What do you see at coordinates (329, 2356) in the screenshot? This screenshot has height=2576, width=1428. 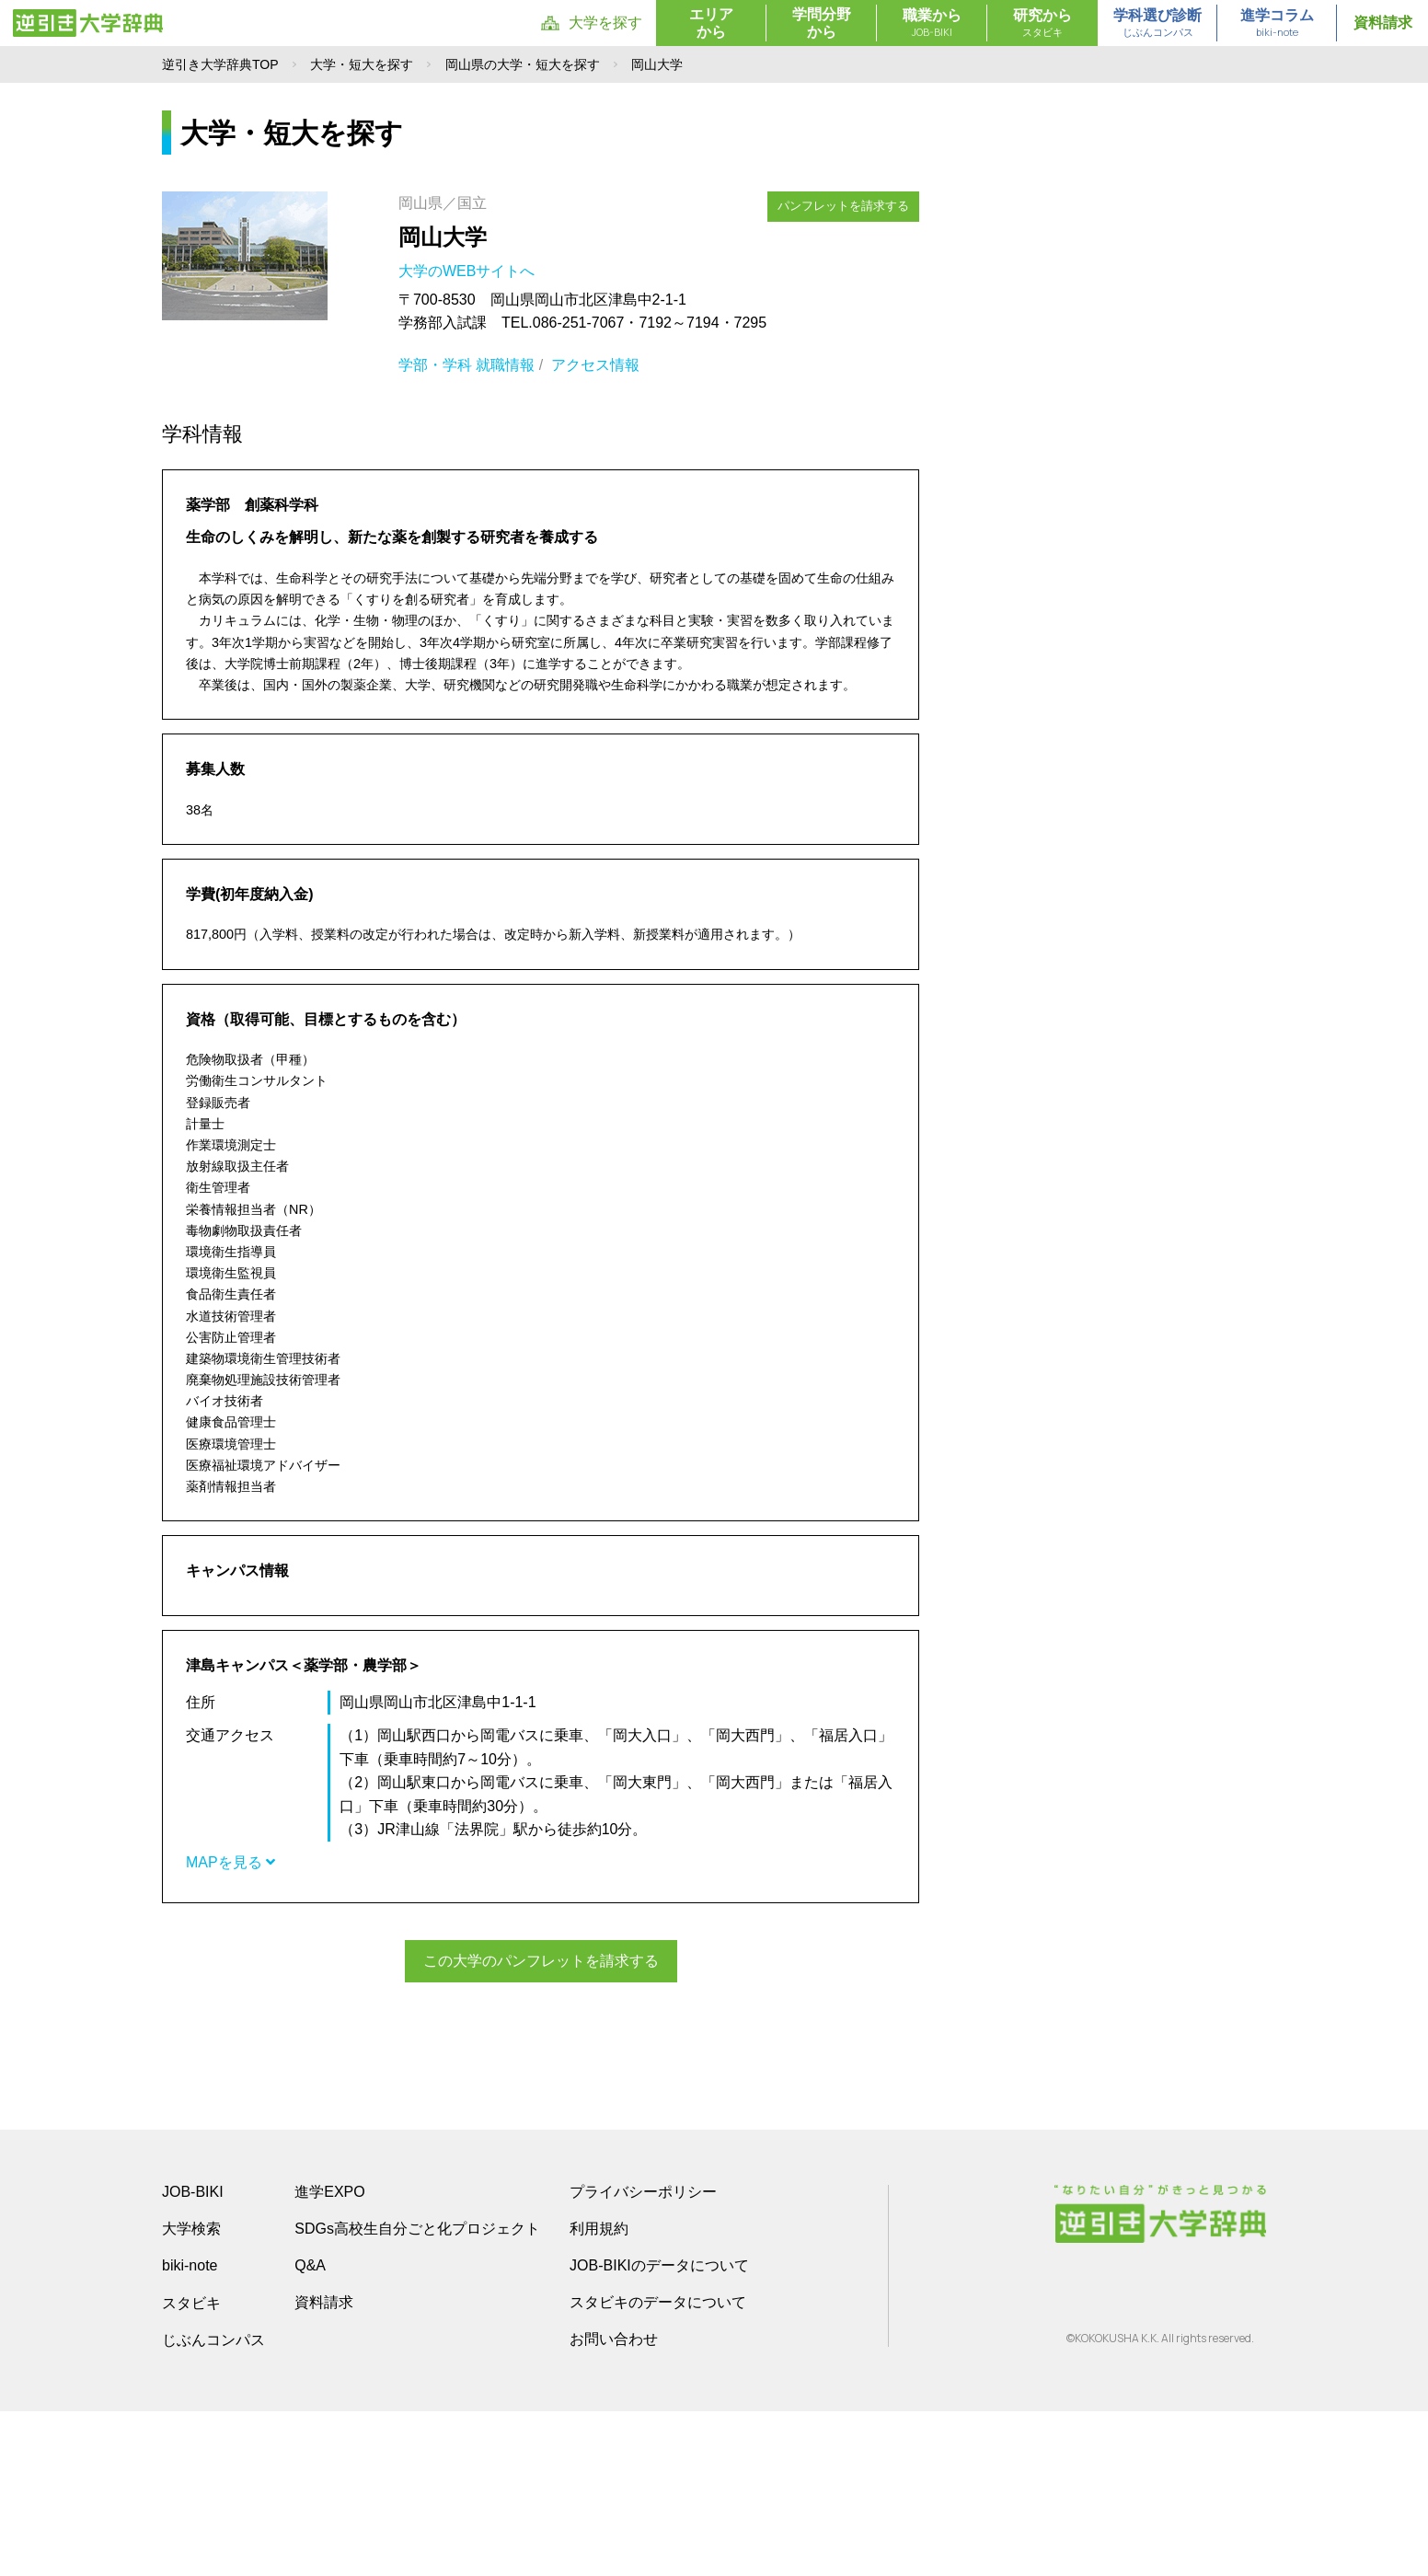 I see `進学EXPO` at bounding box center [329, 2356].